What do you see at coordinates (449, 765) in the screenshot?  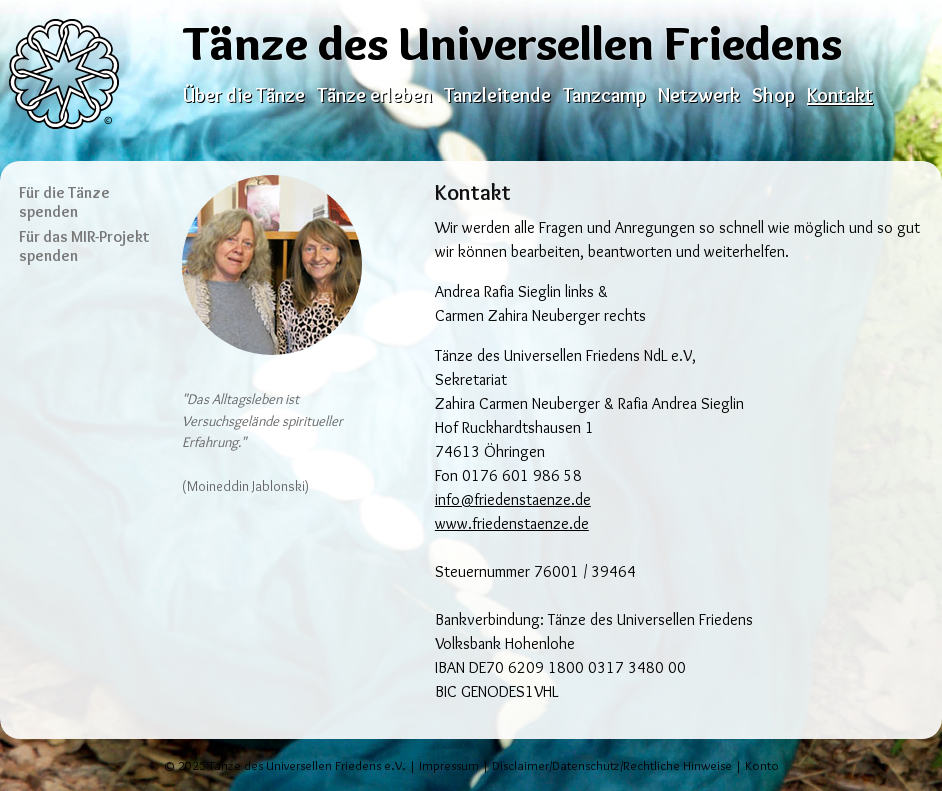 I see `Impressum` at bounding box center [449, 765].